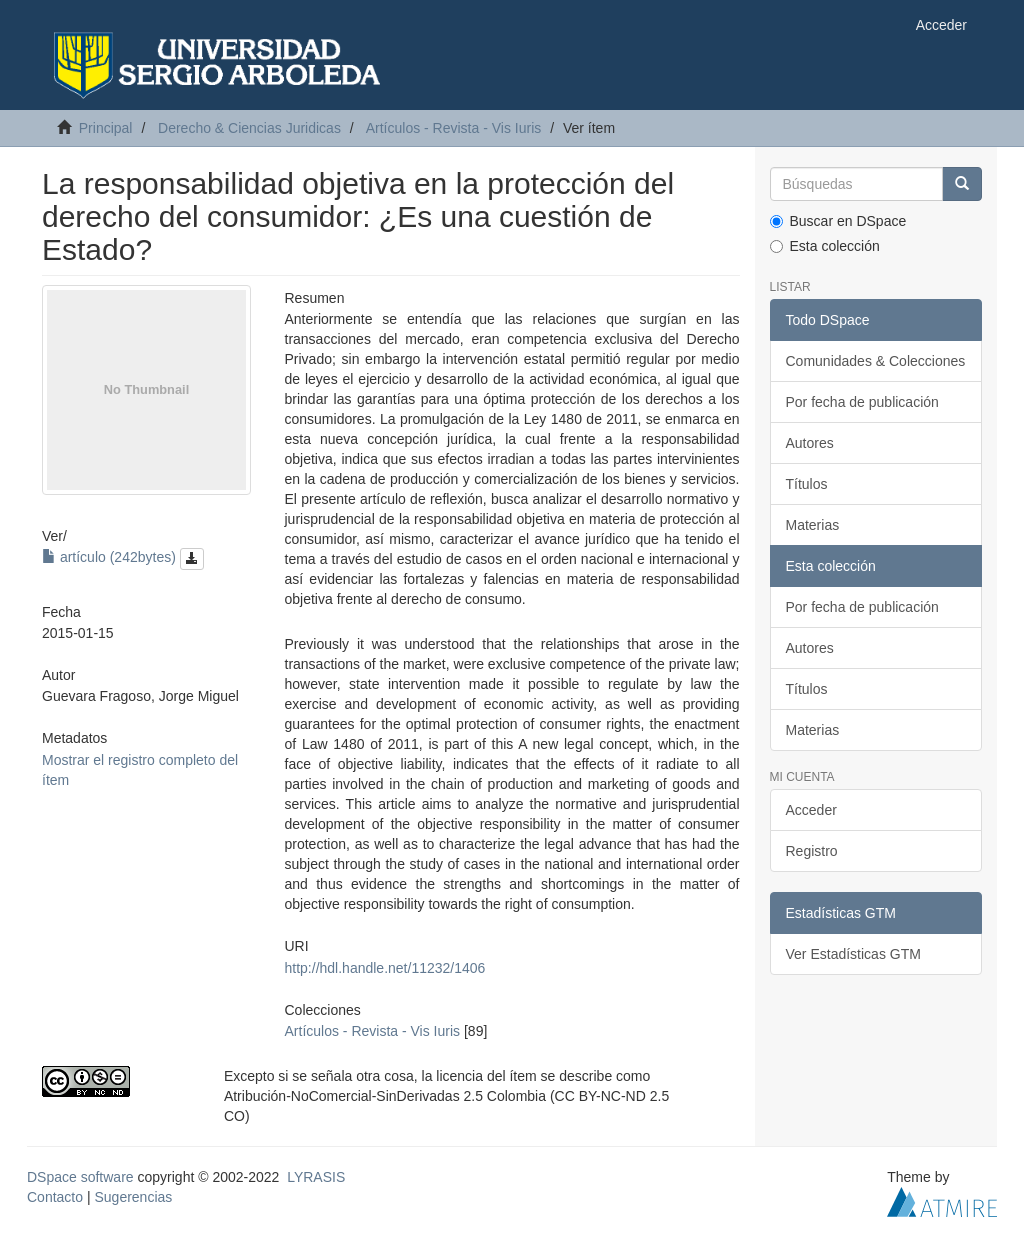 The width and height of the screenshot is (1024, 1247). I want to click on Materias, so click(813, 525).